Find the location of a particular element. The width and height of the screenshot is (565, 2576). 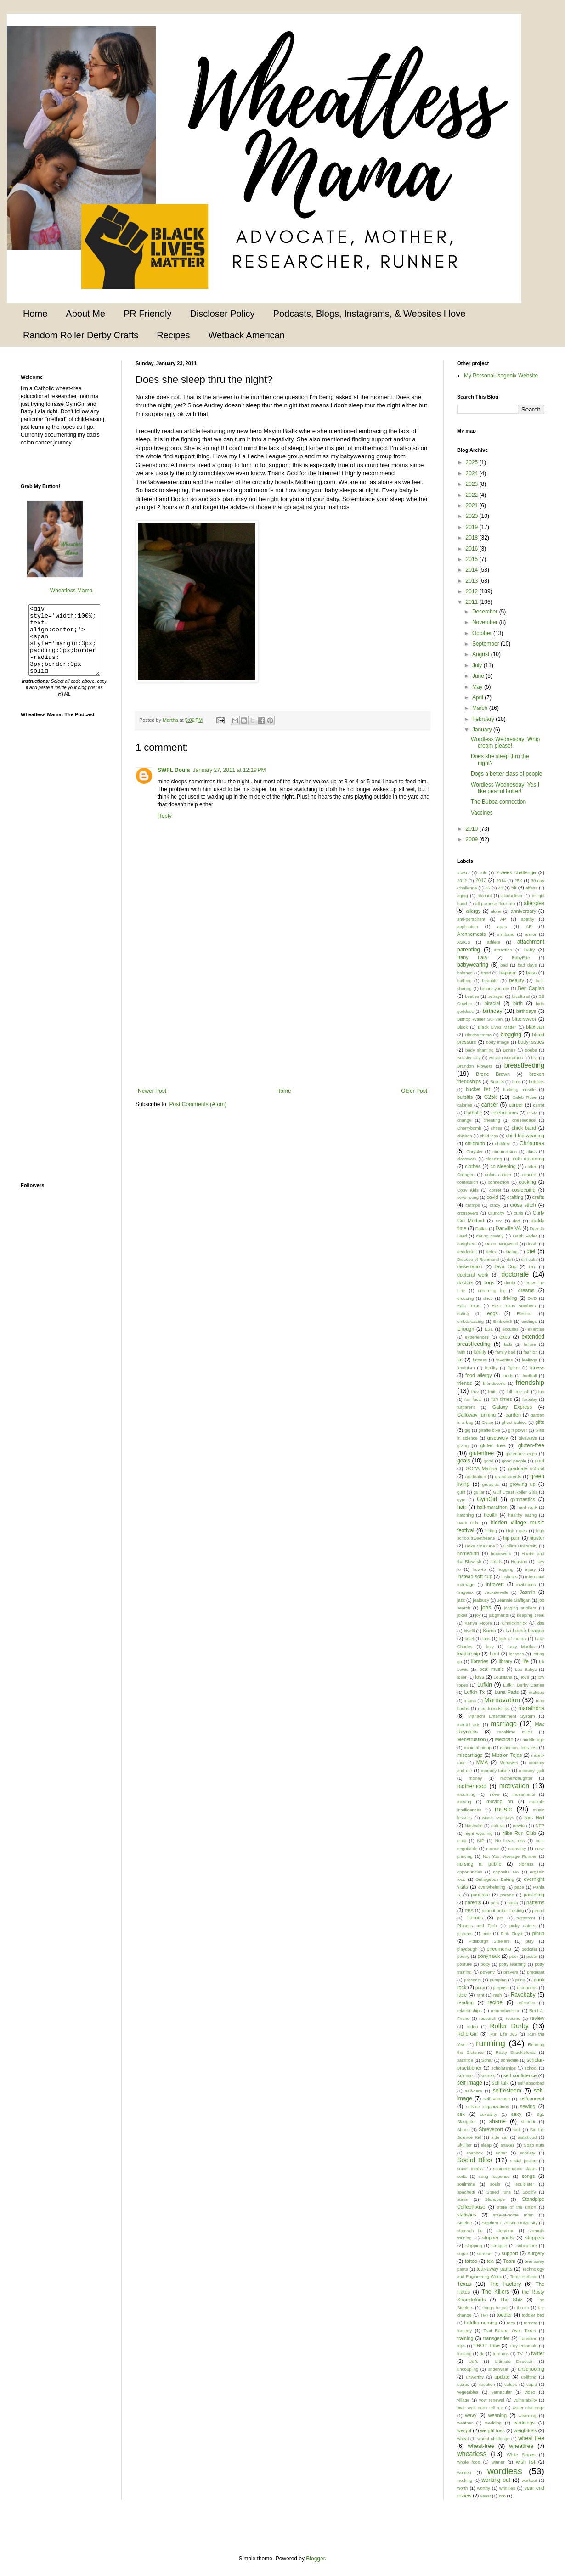

Election is located at coordinates (524, 1313).